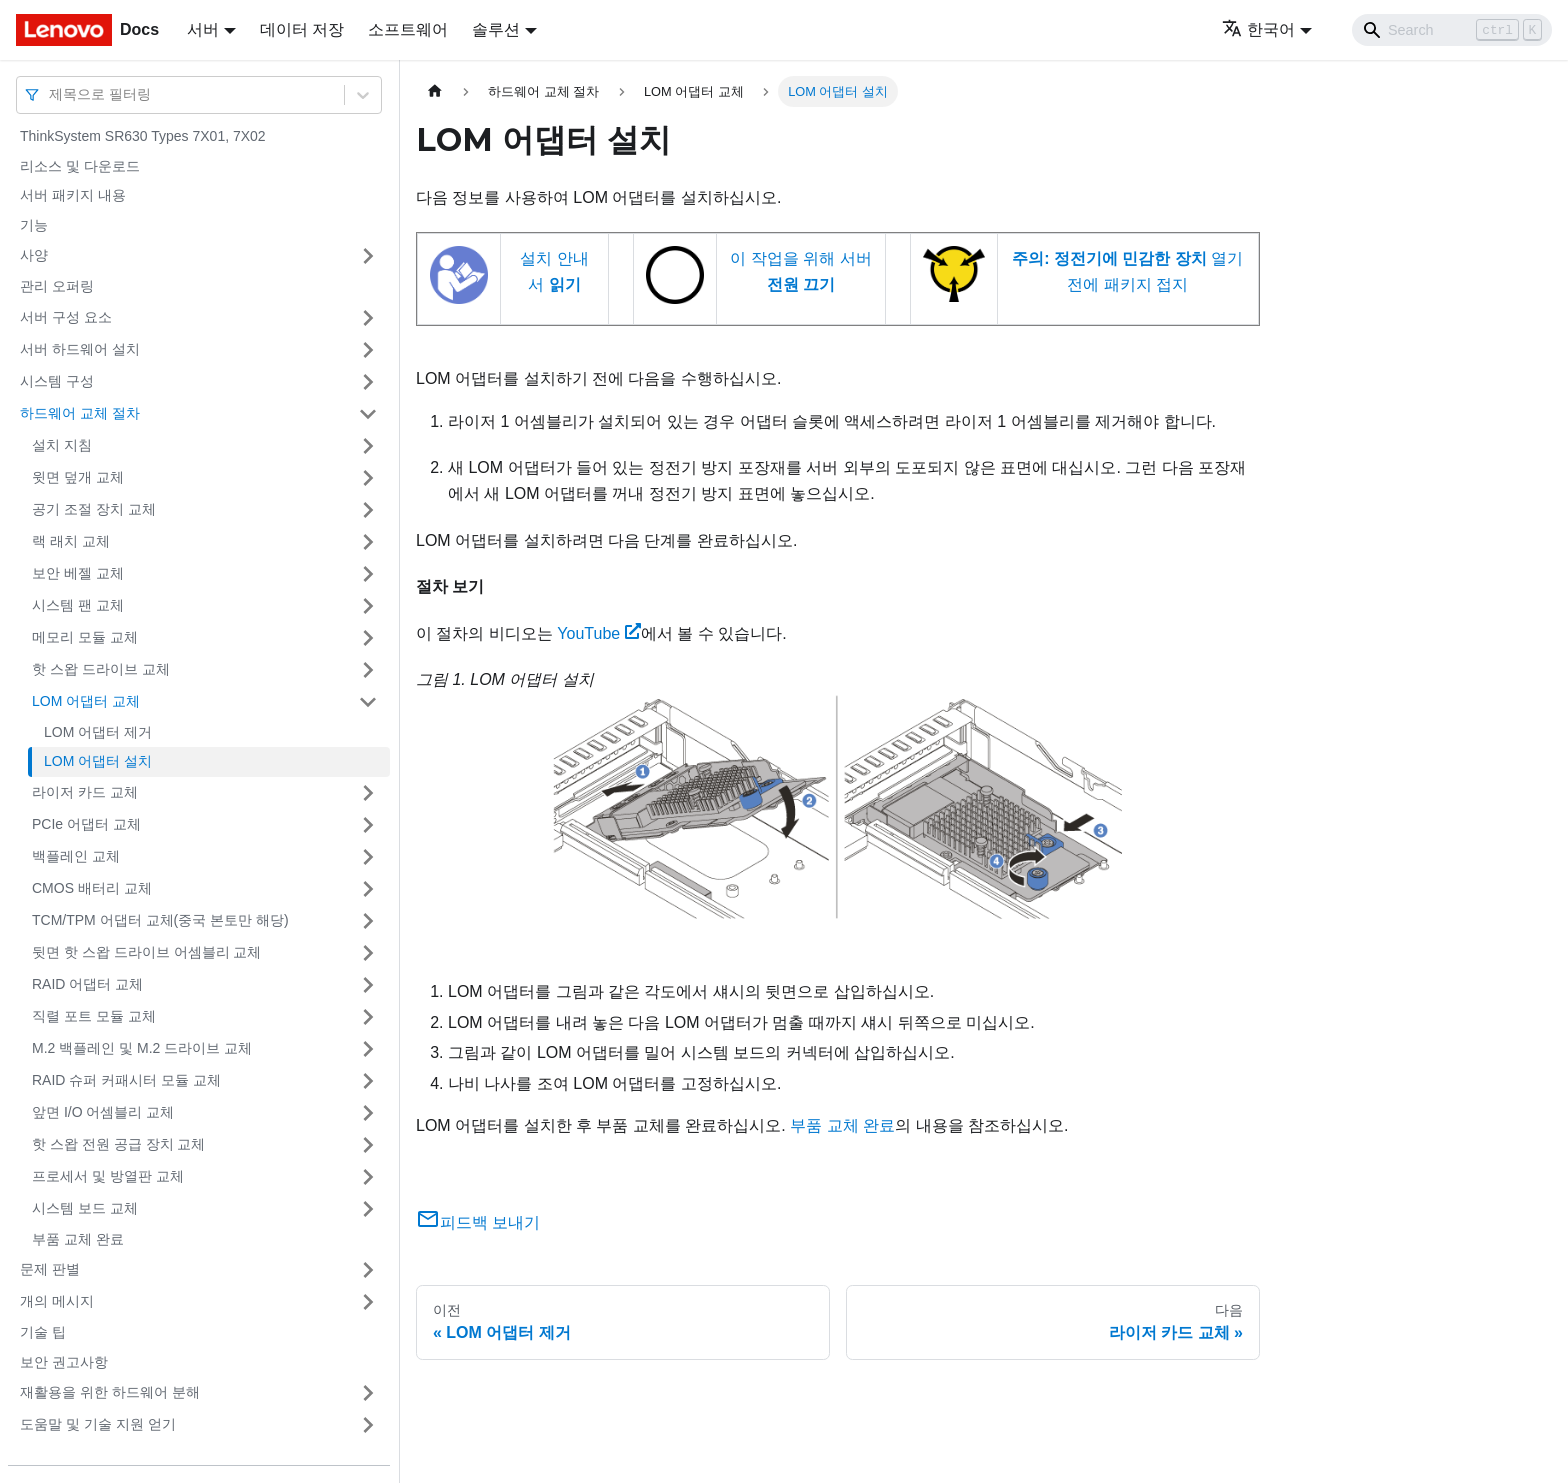  Describe the element at coordinates (368, 1209) in the screenshot. I see `[접을 수 있는 사이드바 분류 '시스템 보드 교체' 접기(펼치기)]` at that location.